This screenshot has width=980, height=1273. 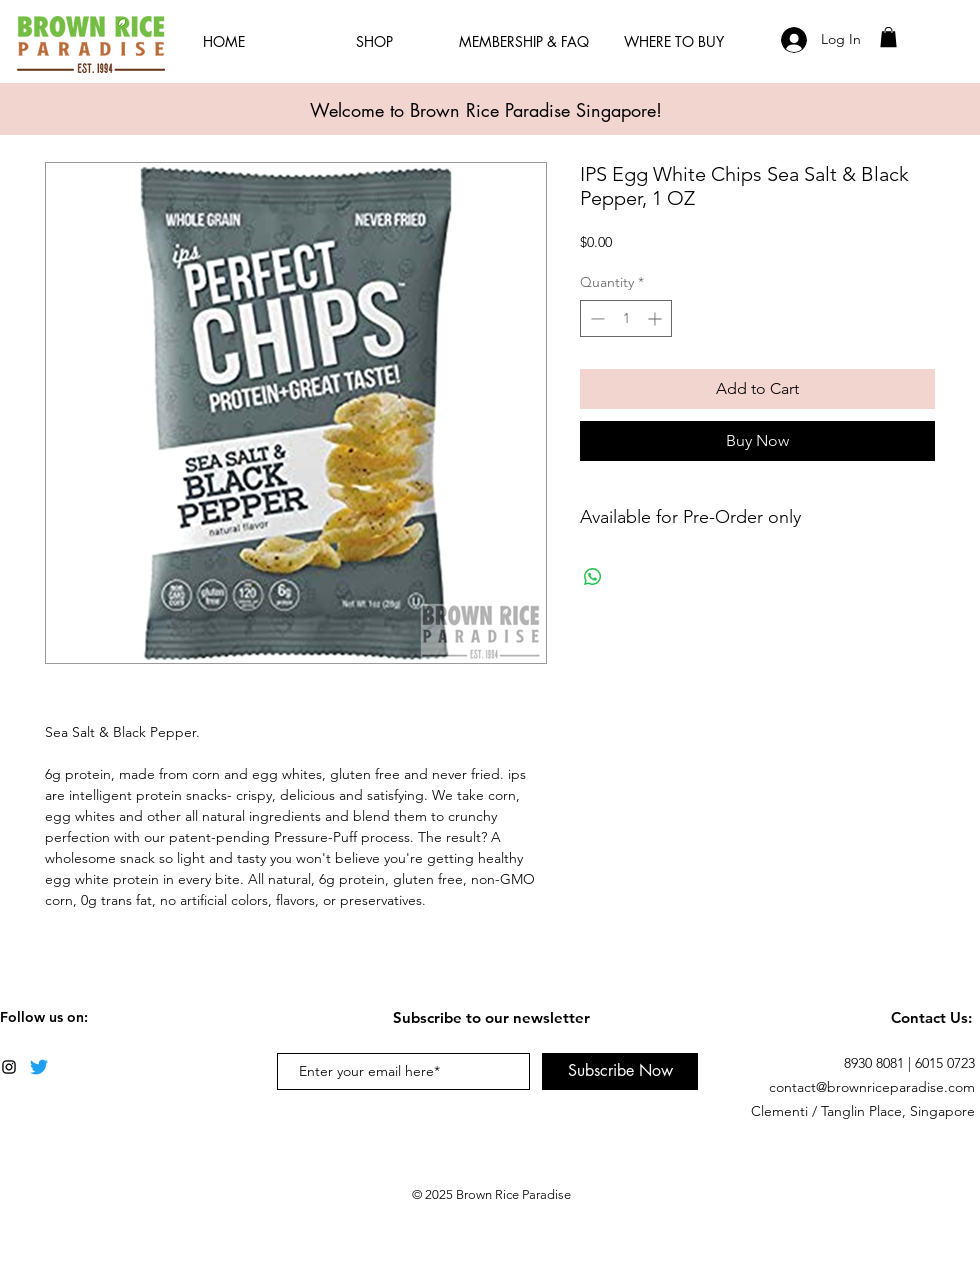 I want to click on [button], so click(x=888, y=37).